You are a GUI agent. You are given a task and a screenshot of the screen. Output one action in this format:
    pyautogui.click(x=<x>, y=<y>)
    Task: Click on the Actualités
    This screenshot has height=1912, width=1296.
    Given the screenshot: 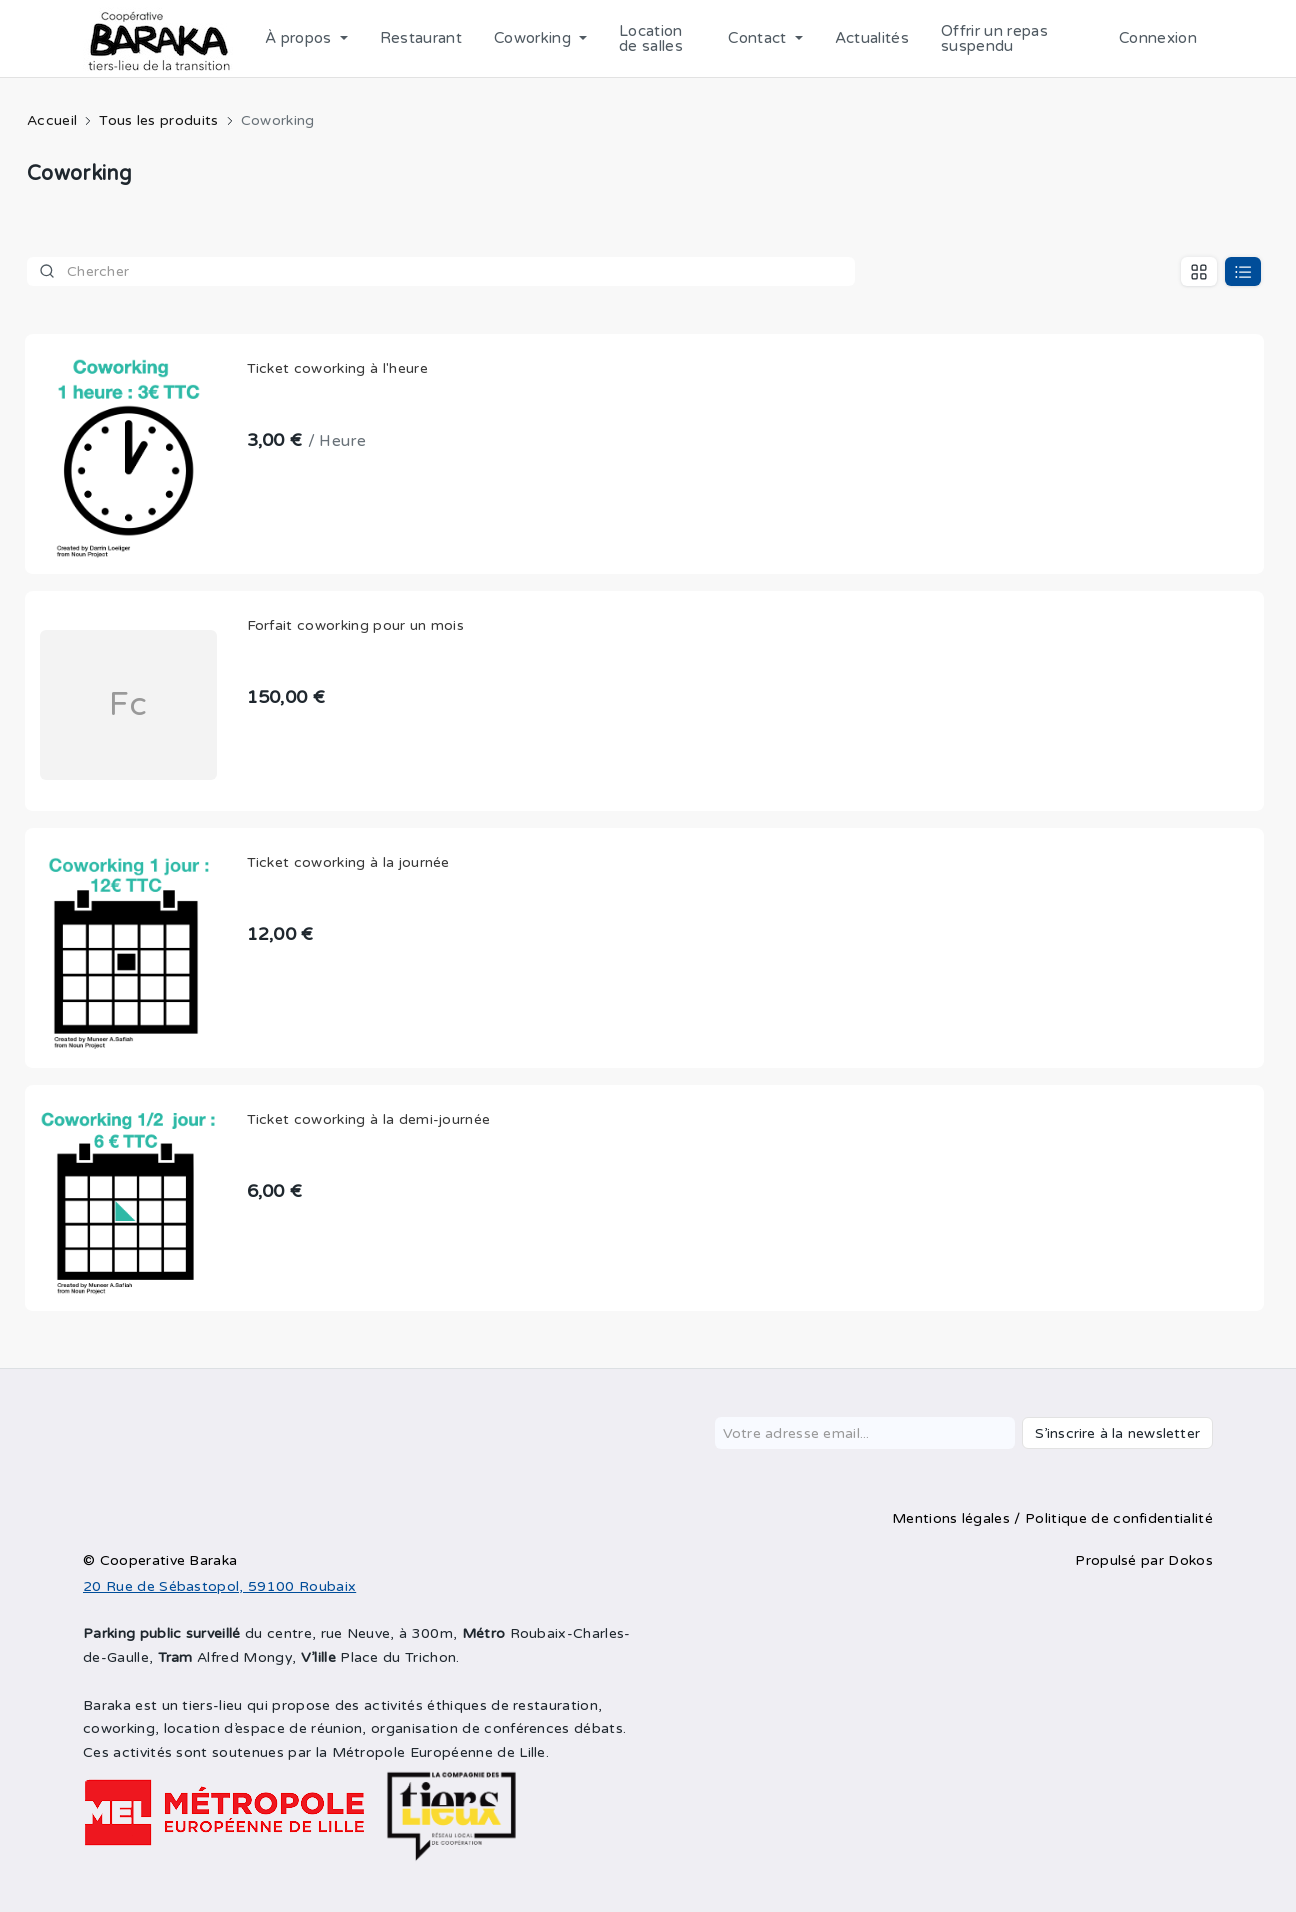 What is the action you would take?
    pyautogui.click(x=872, y=38)
    